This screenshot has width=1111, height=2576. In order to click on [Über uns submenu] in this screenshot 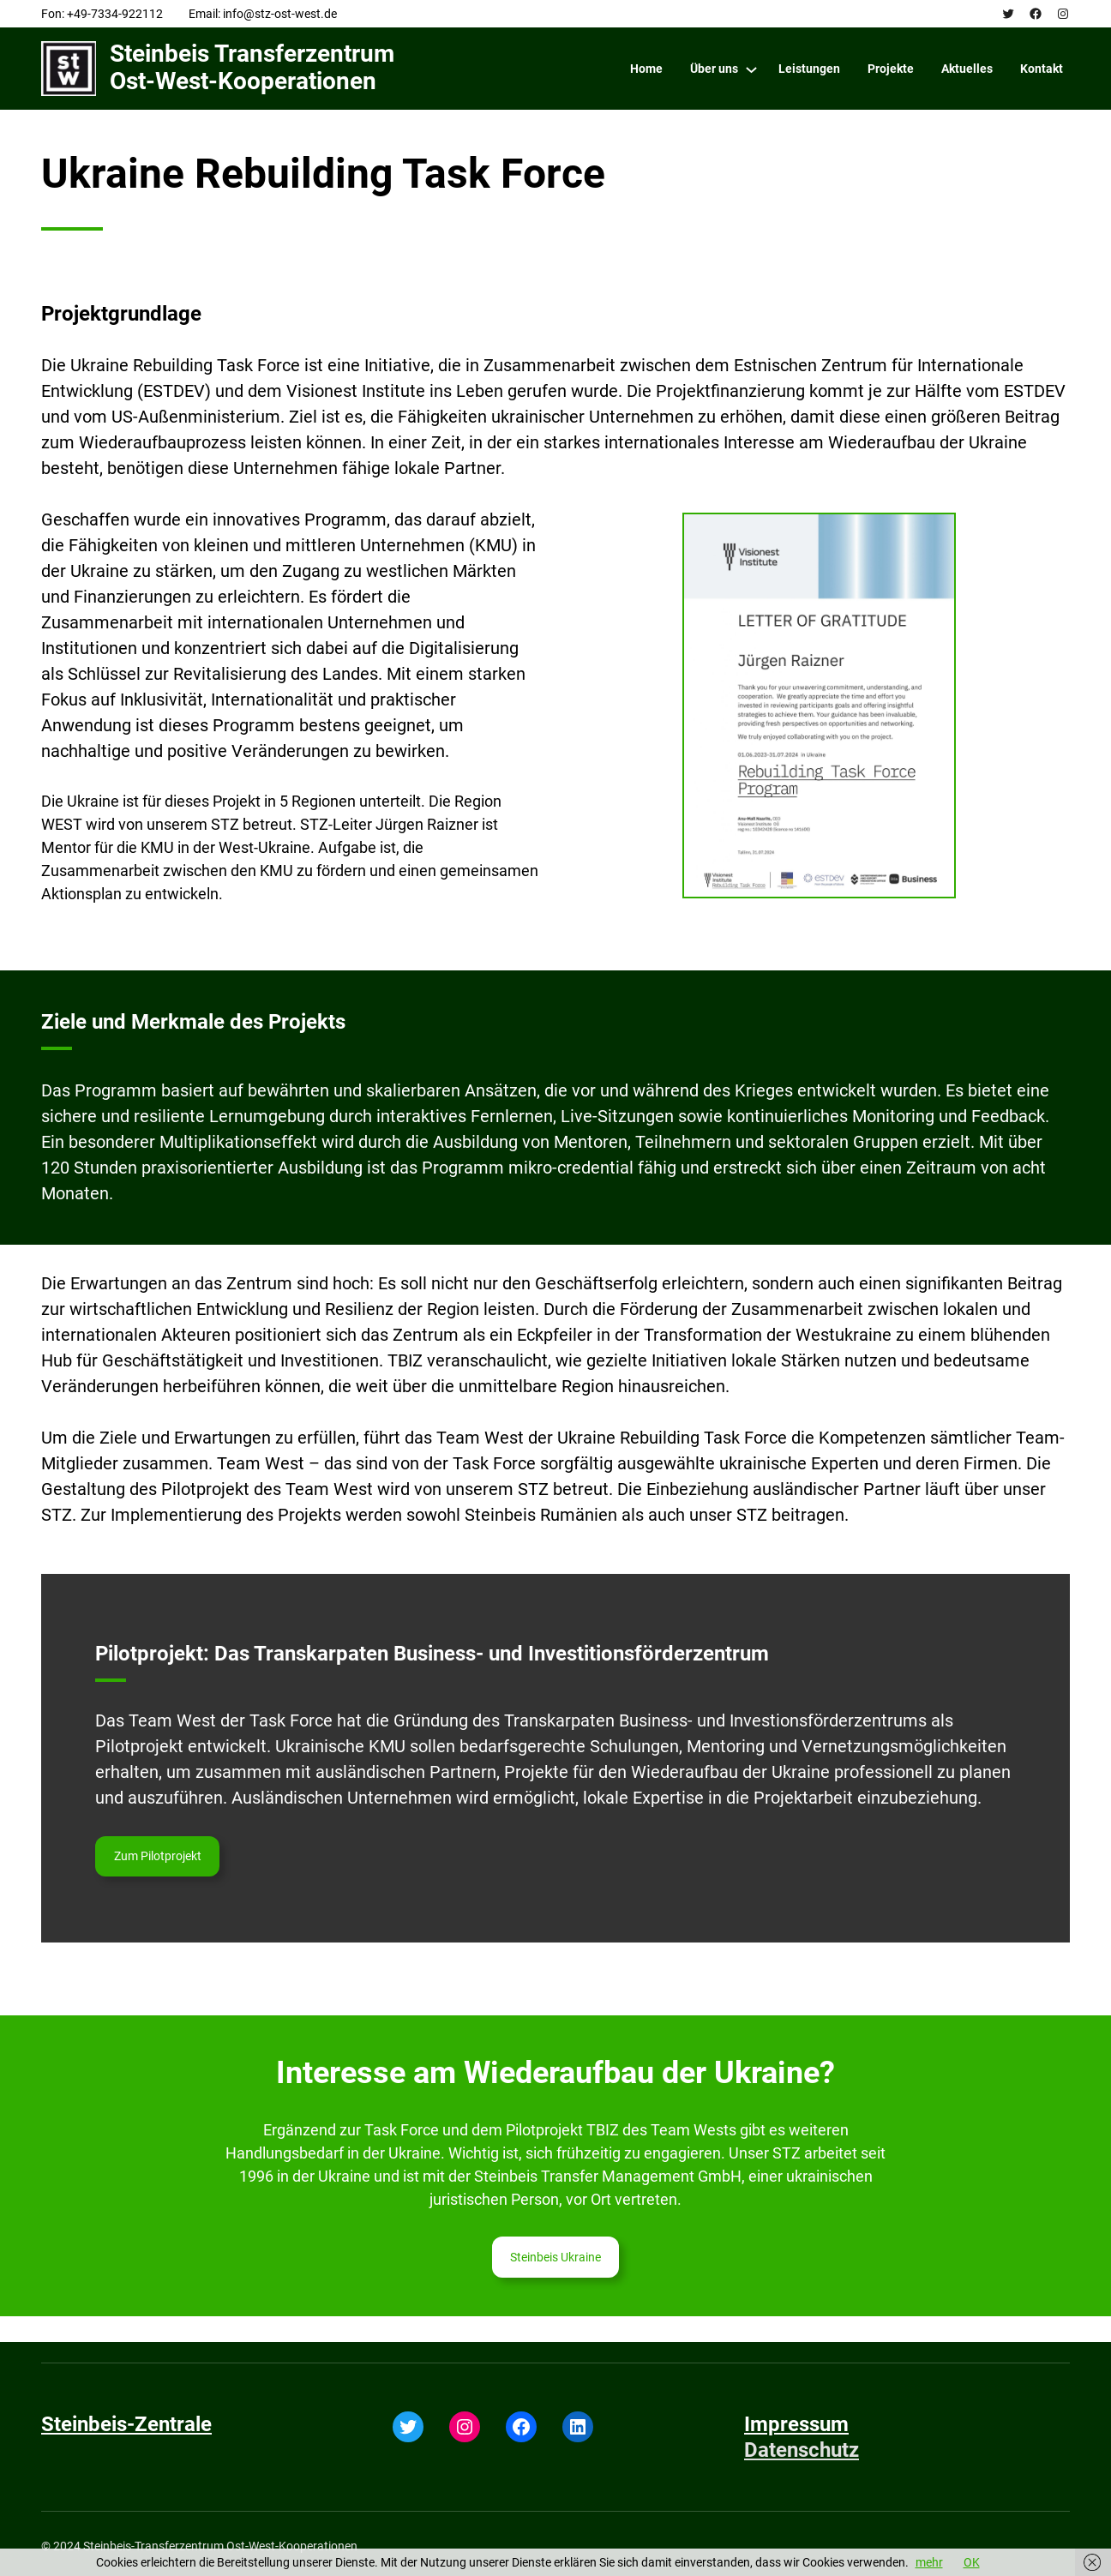, I will do `click(751, 69)`.